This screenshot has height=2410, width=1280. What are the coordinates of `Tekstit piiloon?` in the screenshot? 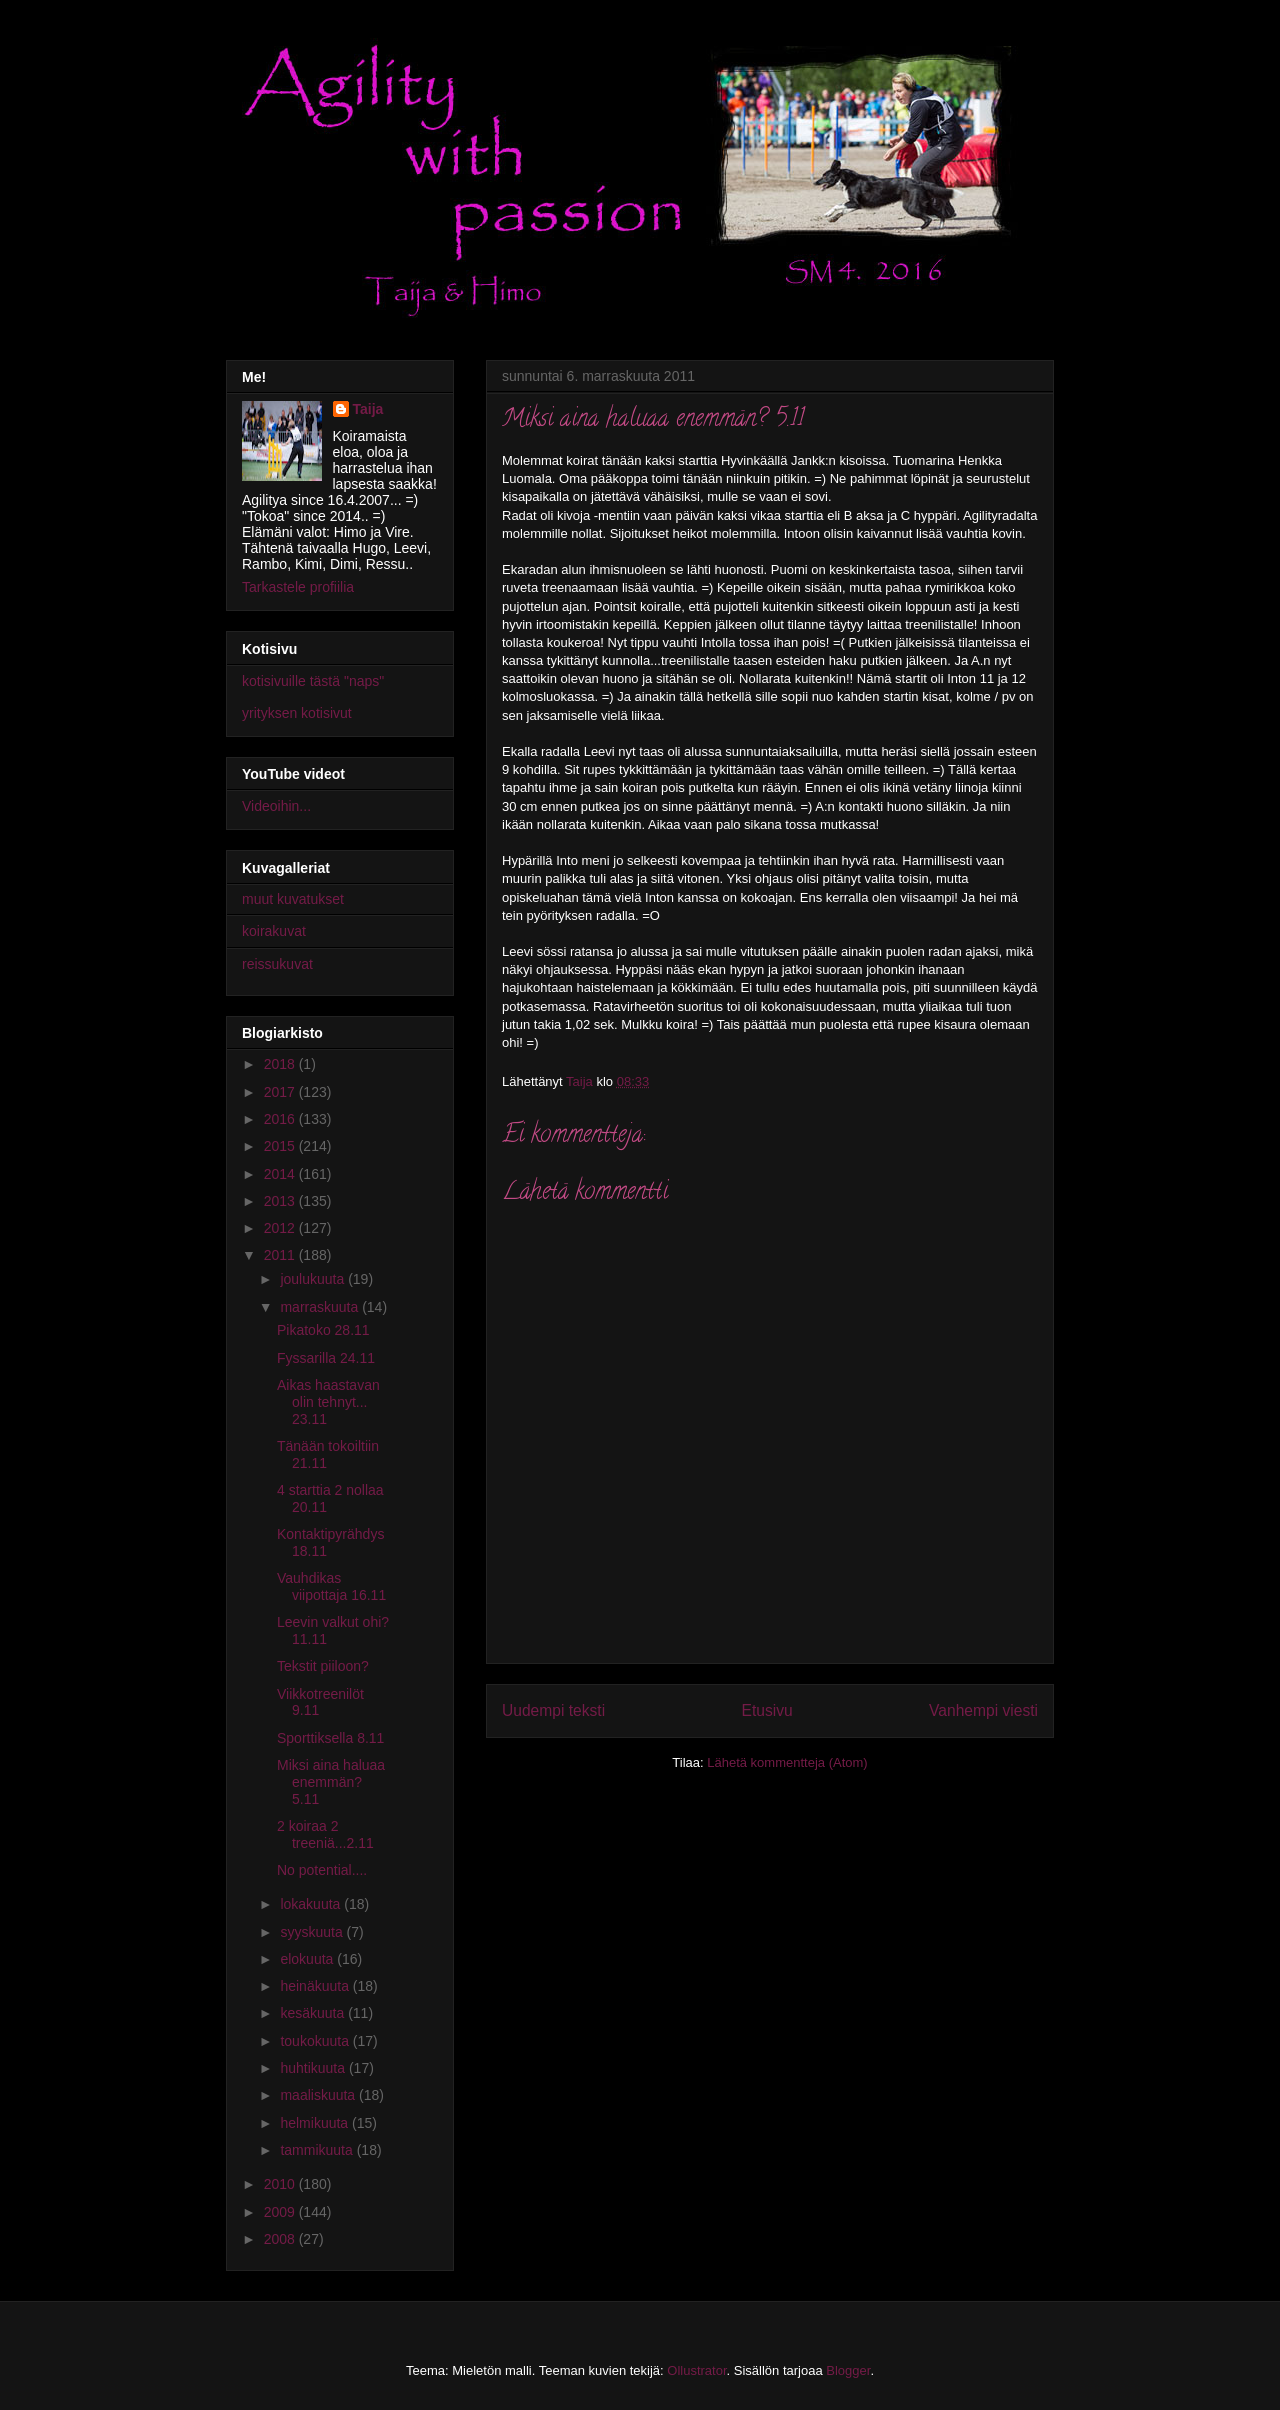 It's located at (323, 1666).